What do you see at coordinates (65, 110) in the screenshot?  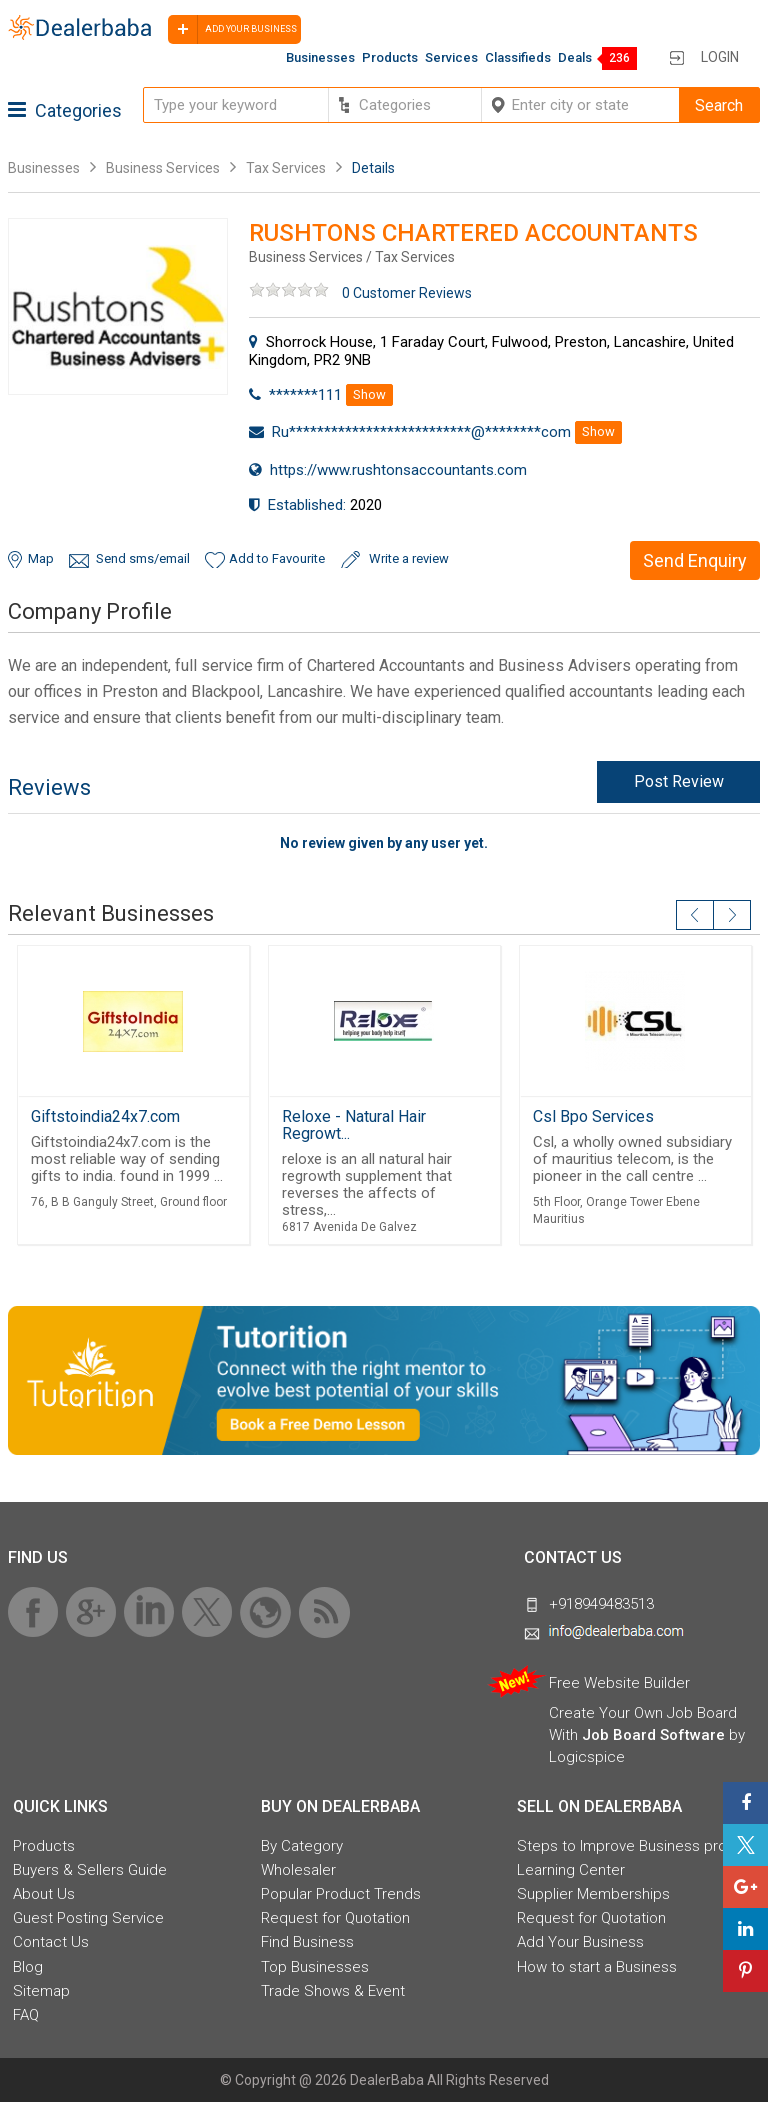 I see `Categories` at bounding box center [65, 110].